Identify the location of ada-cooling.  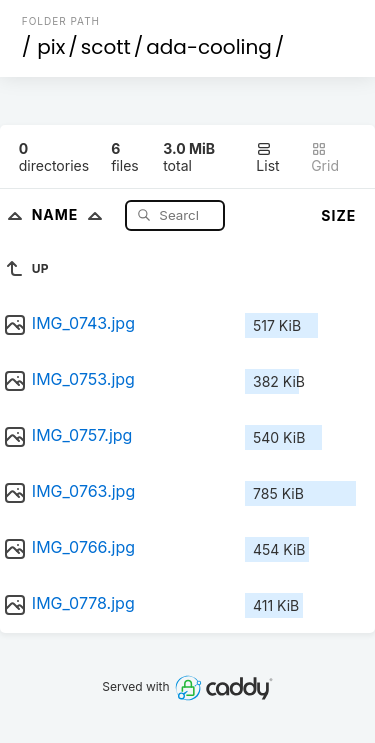
(208, 47).